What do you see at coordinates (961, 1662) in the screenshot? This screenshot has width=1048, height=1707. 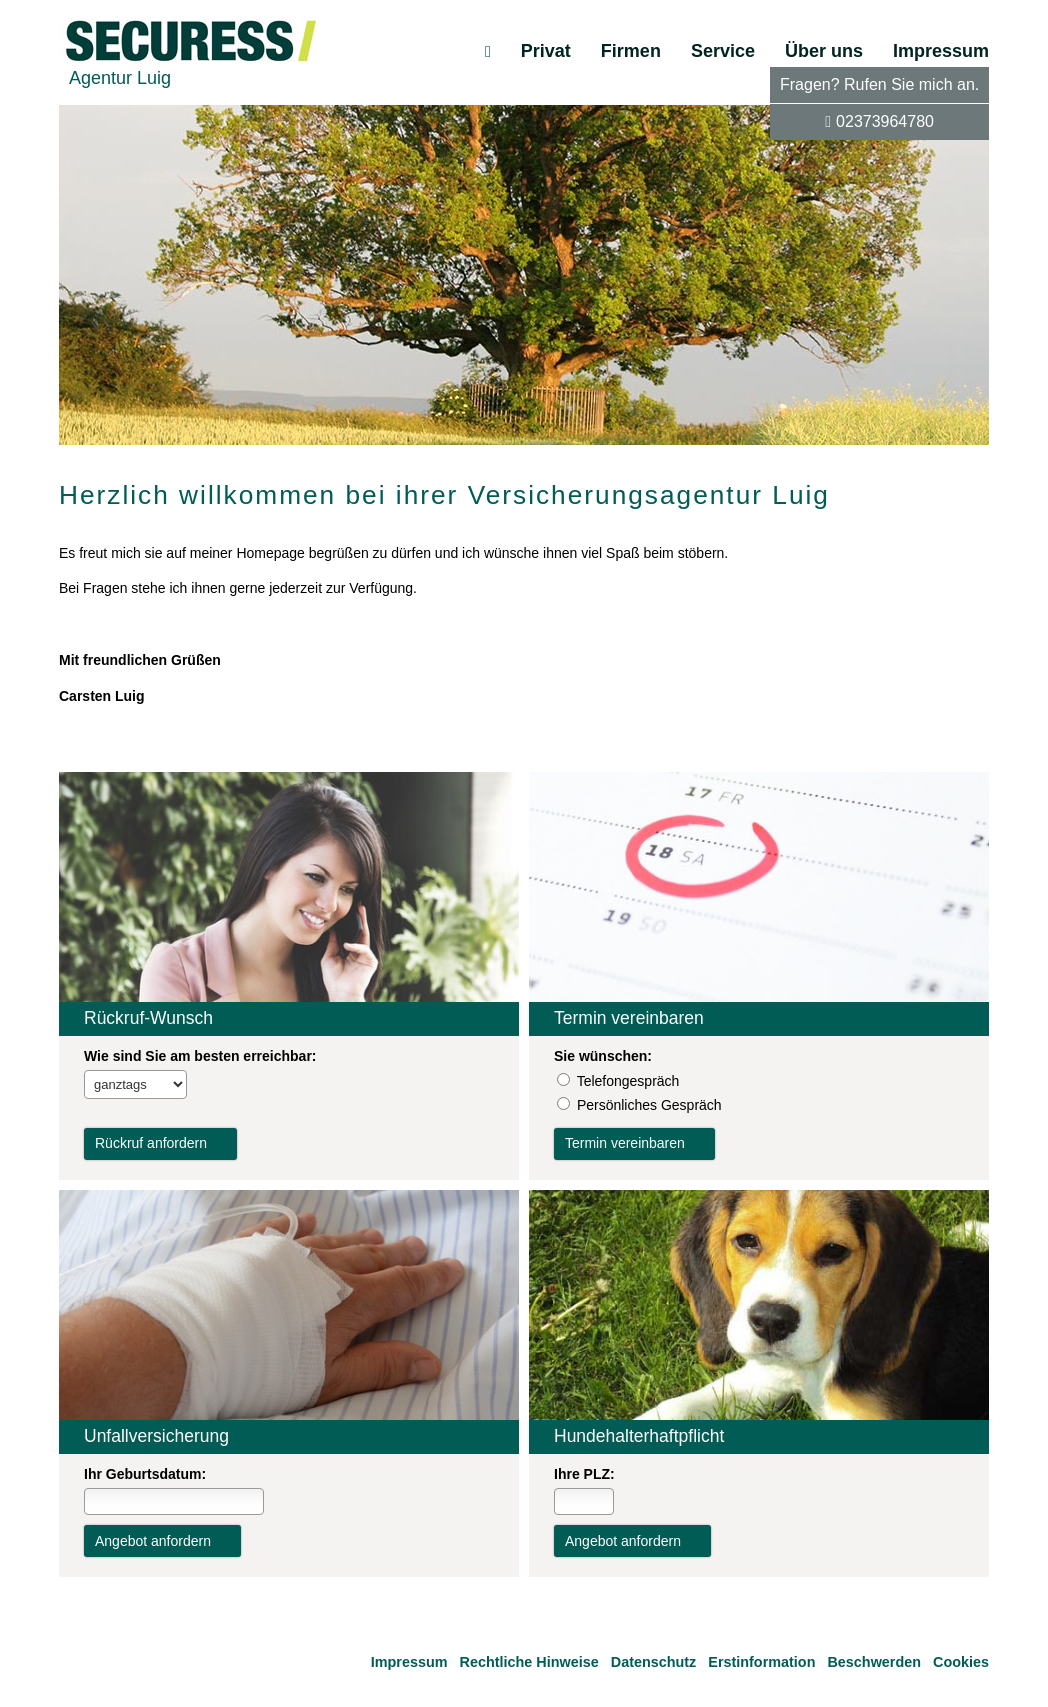 I see `Cookies [link]` at bounding box center [961, 1662].